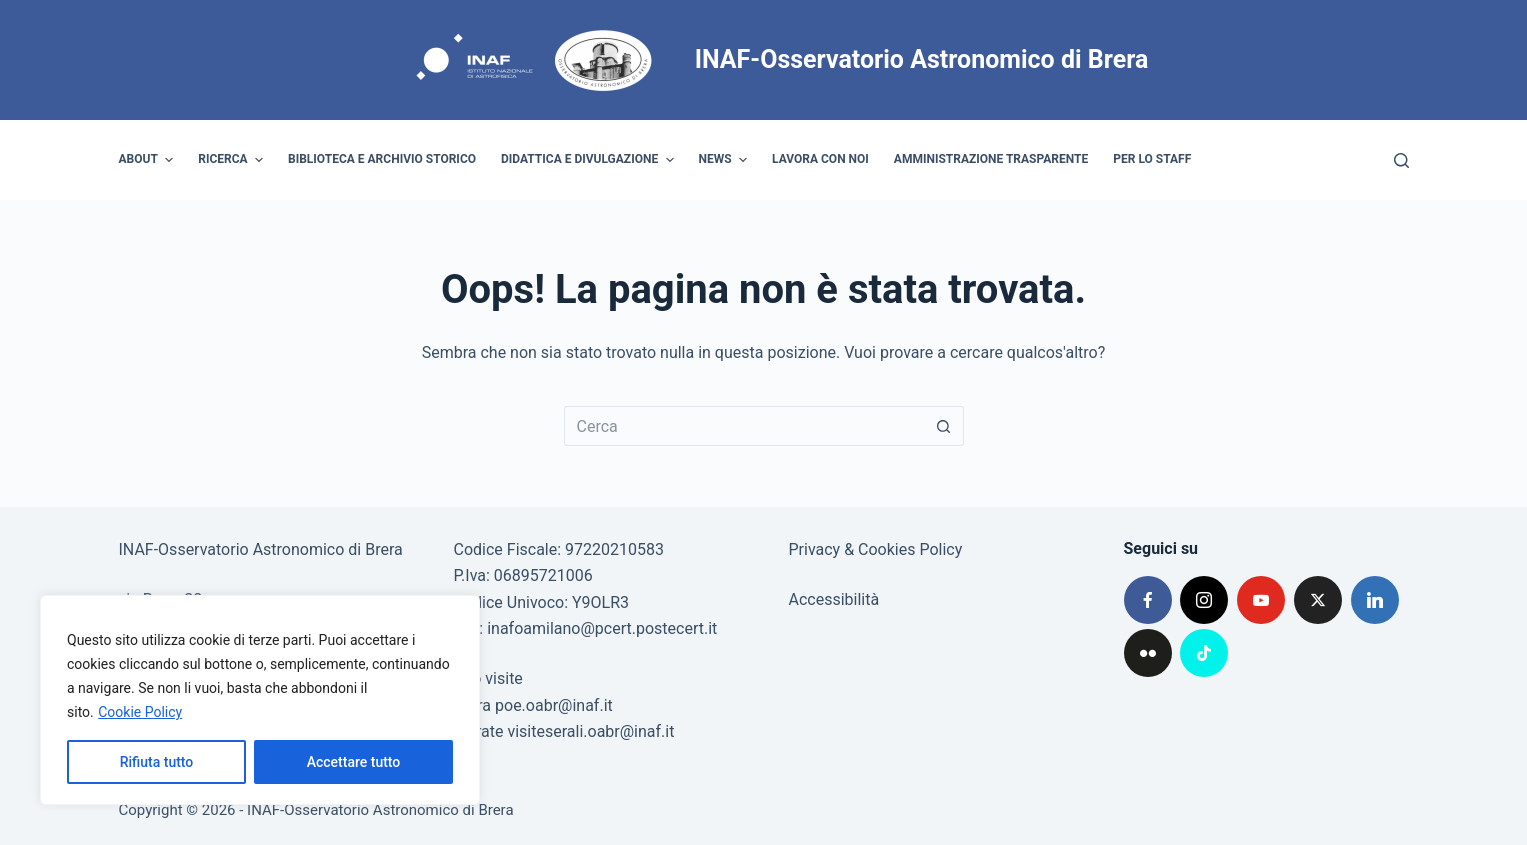 This screenshot has width=1527, height=845. I want to click on Accessibilità, so click(834, 599).